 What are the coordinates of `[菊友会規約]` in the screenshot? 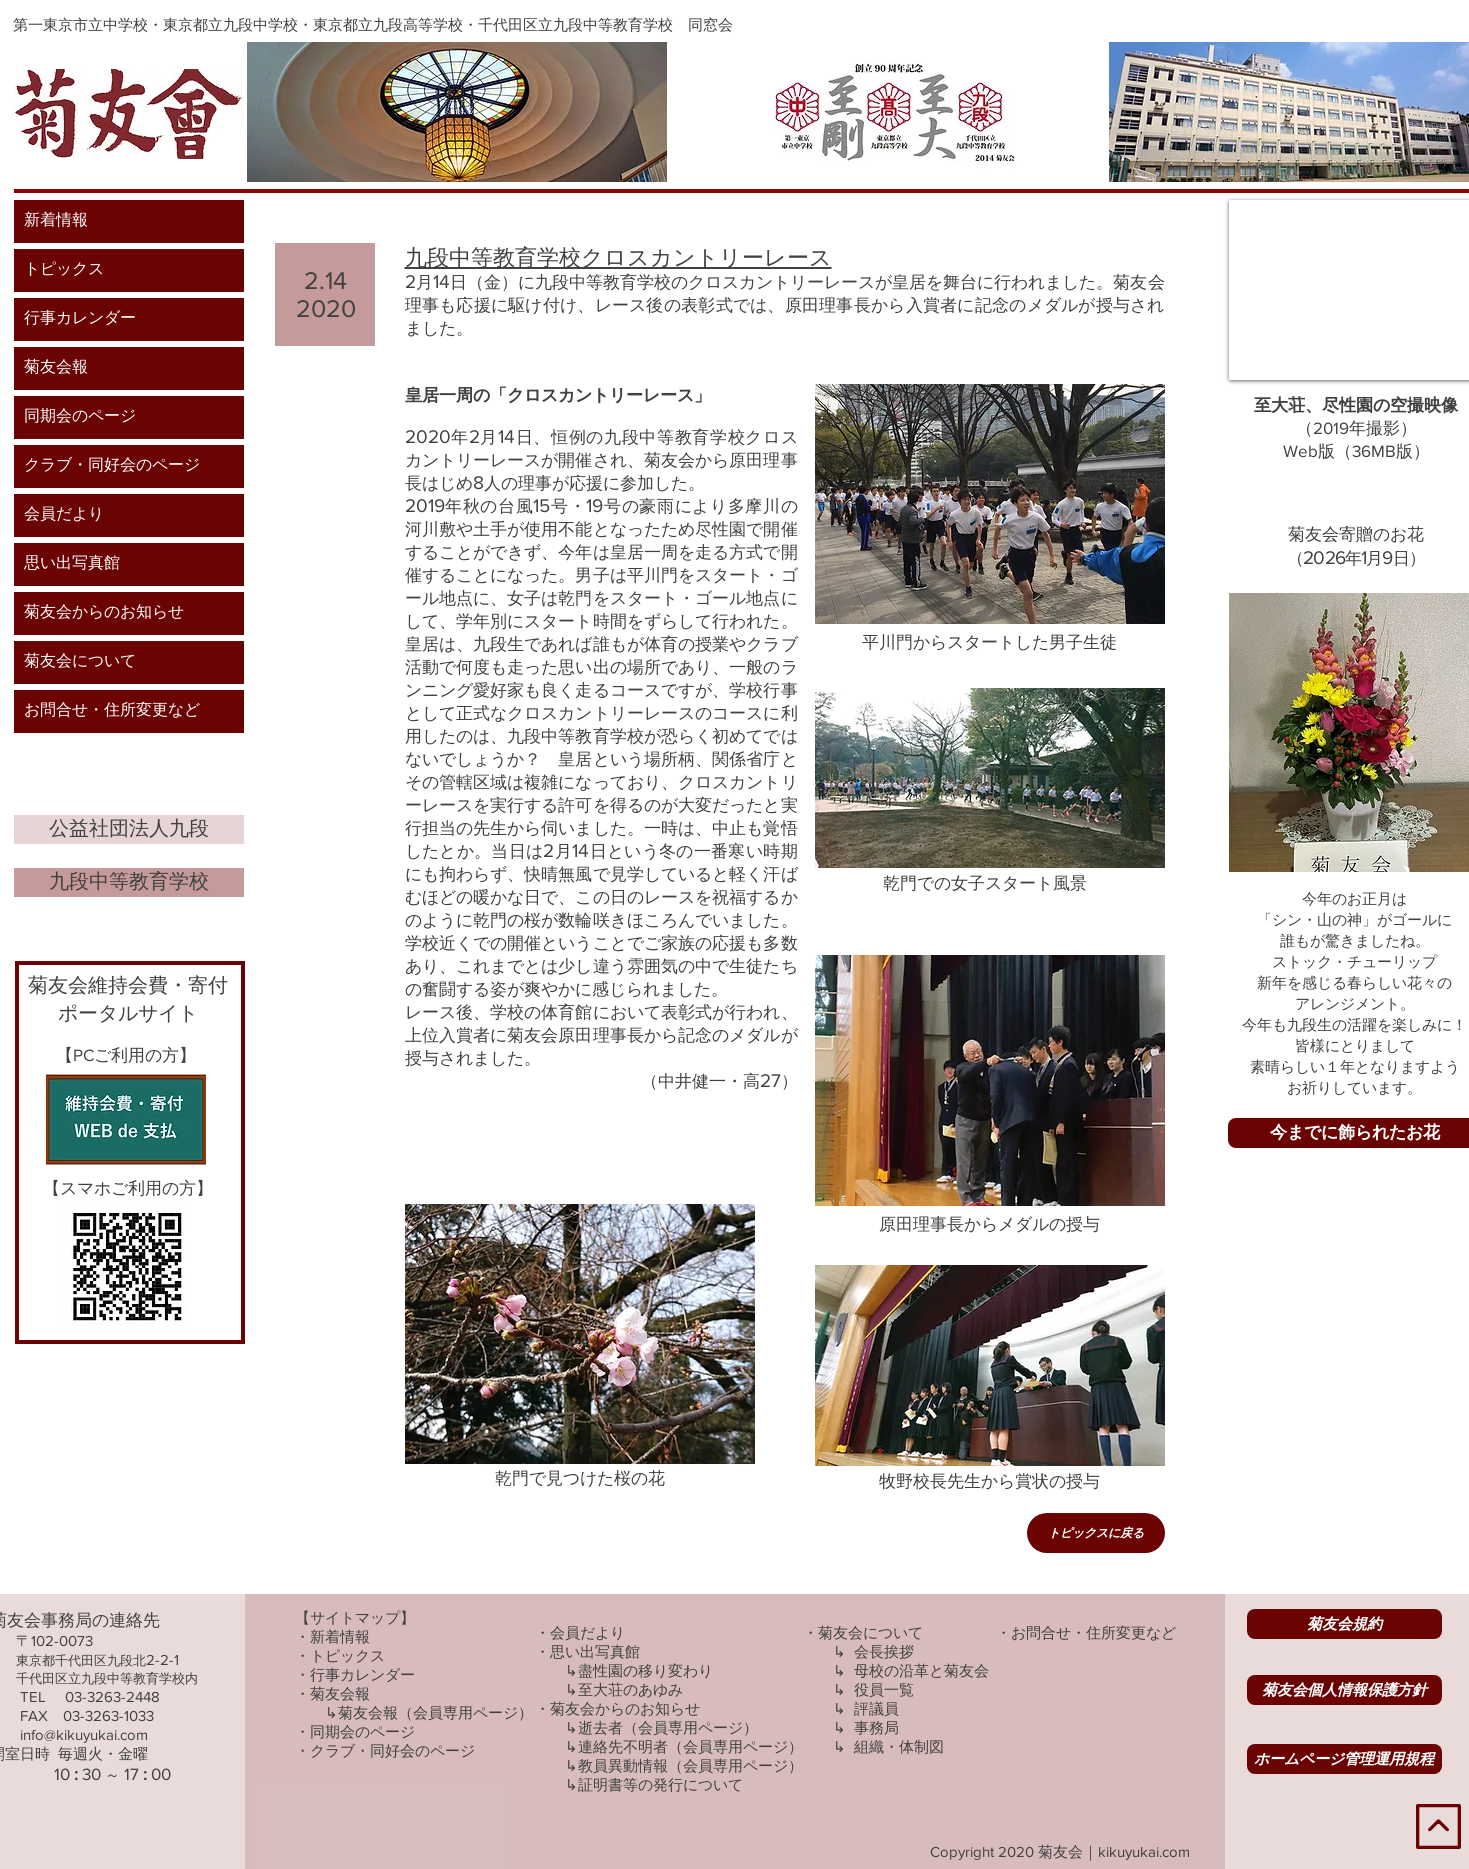 It's located at (1344, 1624).